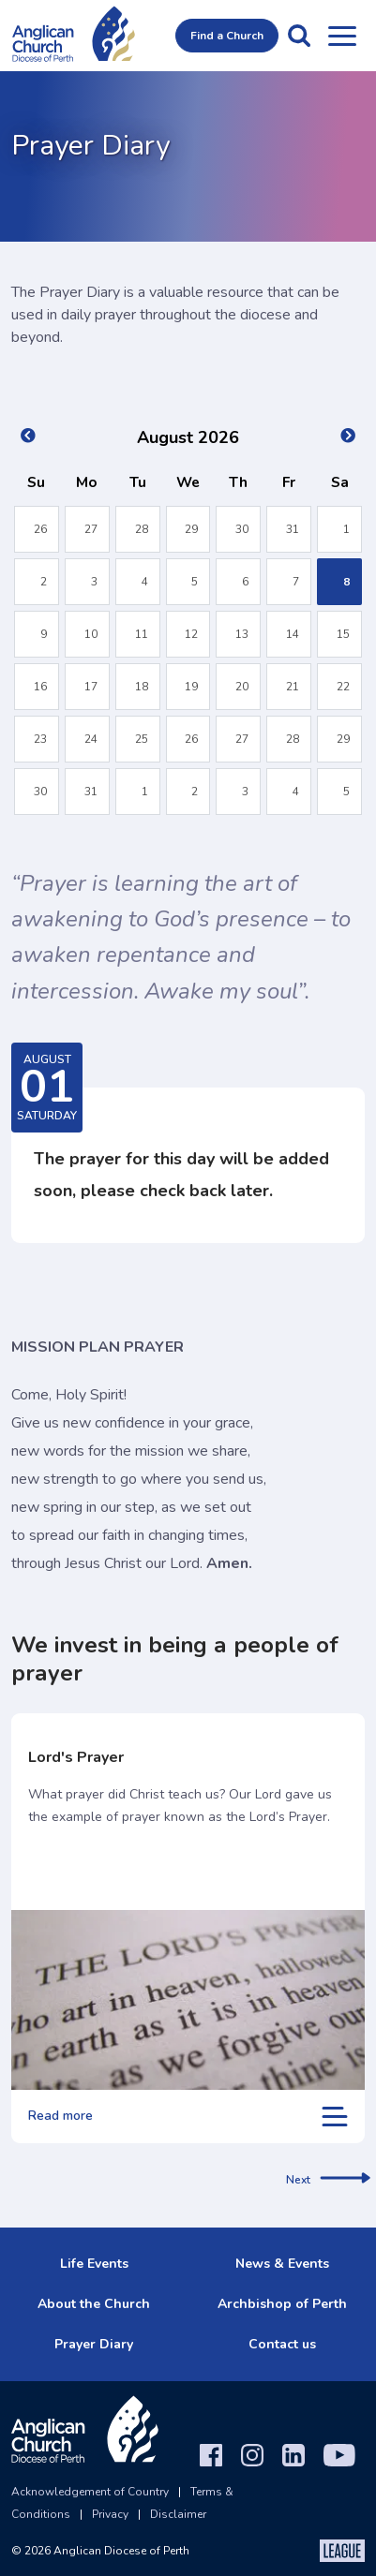 The height and width of the screenshot is (2576, 376). Describe the element at coordinates (194, 581) in the screenshot. I see `5 [button]` at that location.